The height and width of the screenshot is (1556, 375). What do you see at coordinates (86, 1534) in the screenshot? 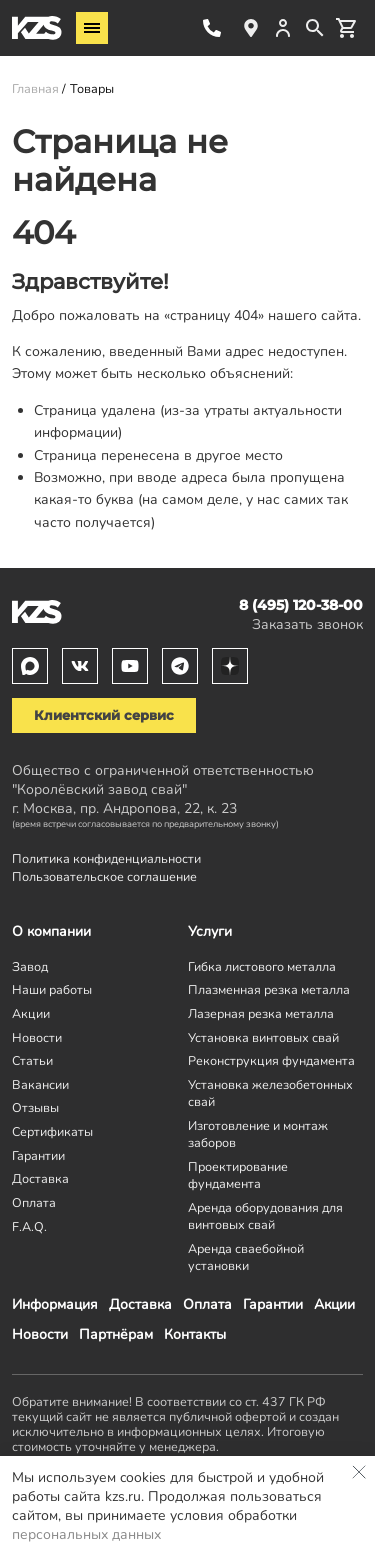
I see `персональных данных` at bounding box center [86, 1534].